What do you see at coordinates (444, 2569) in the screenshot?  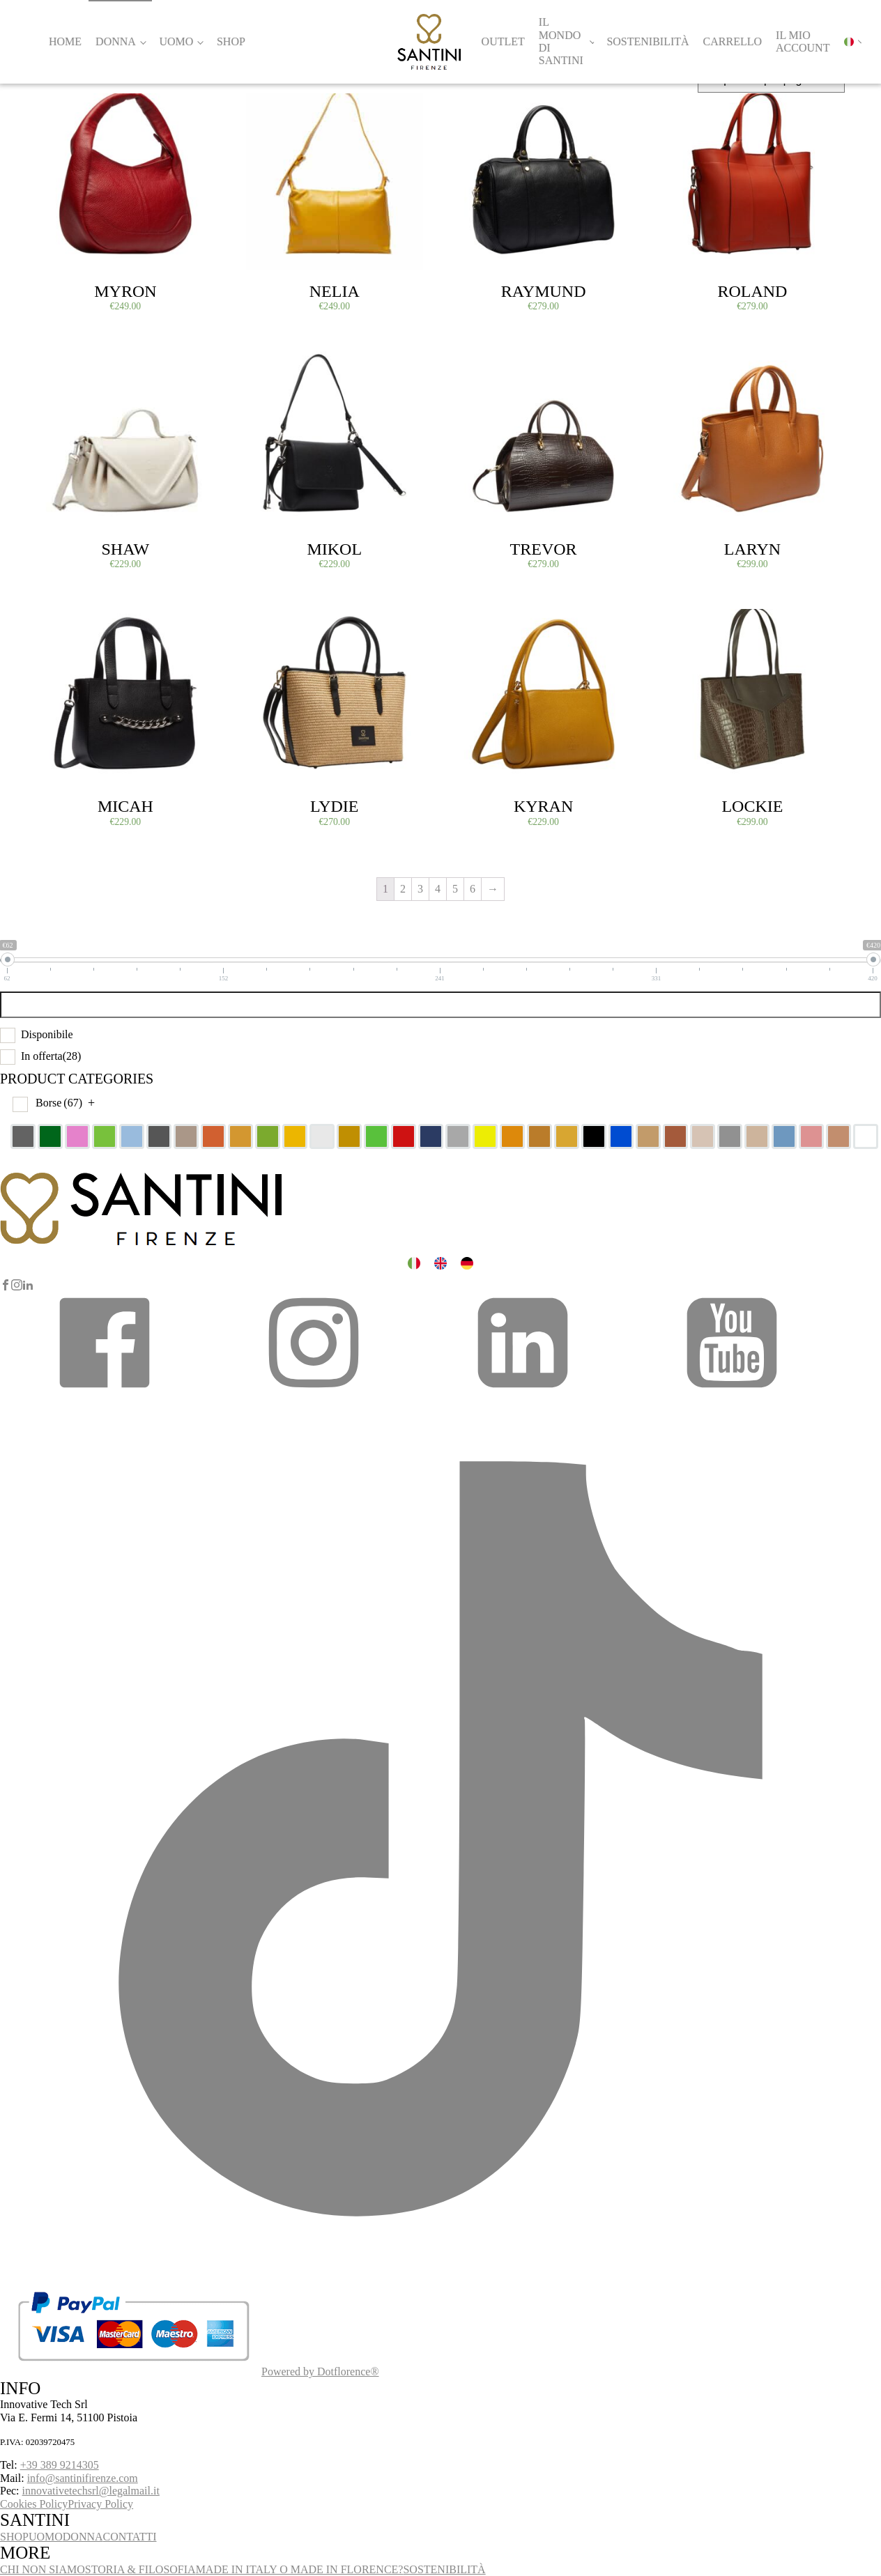 I see `SOSTENIBILITÀ` at bounding box center [444, 2569].